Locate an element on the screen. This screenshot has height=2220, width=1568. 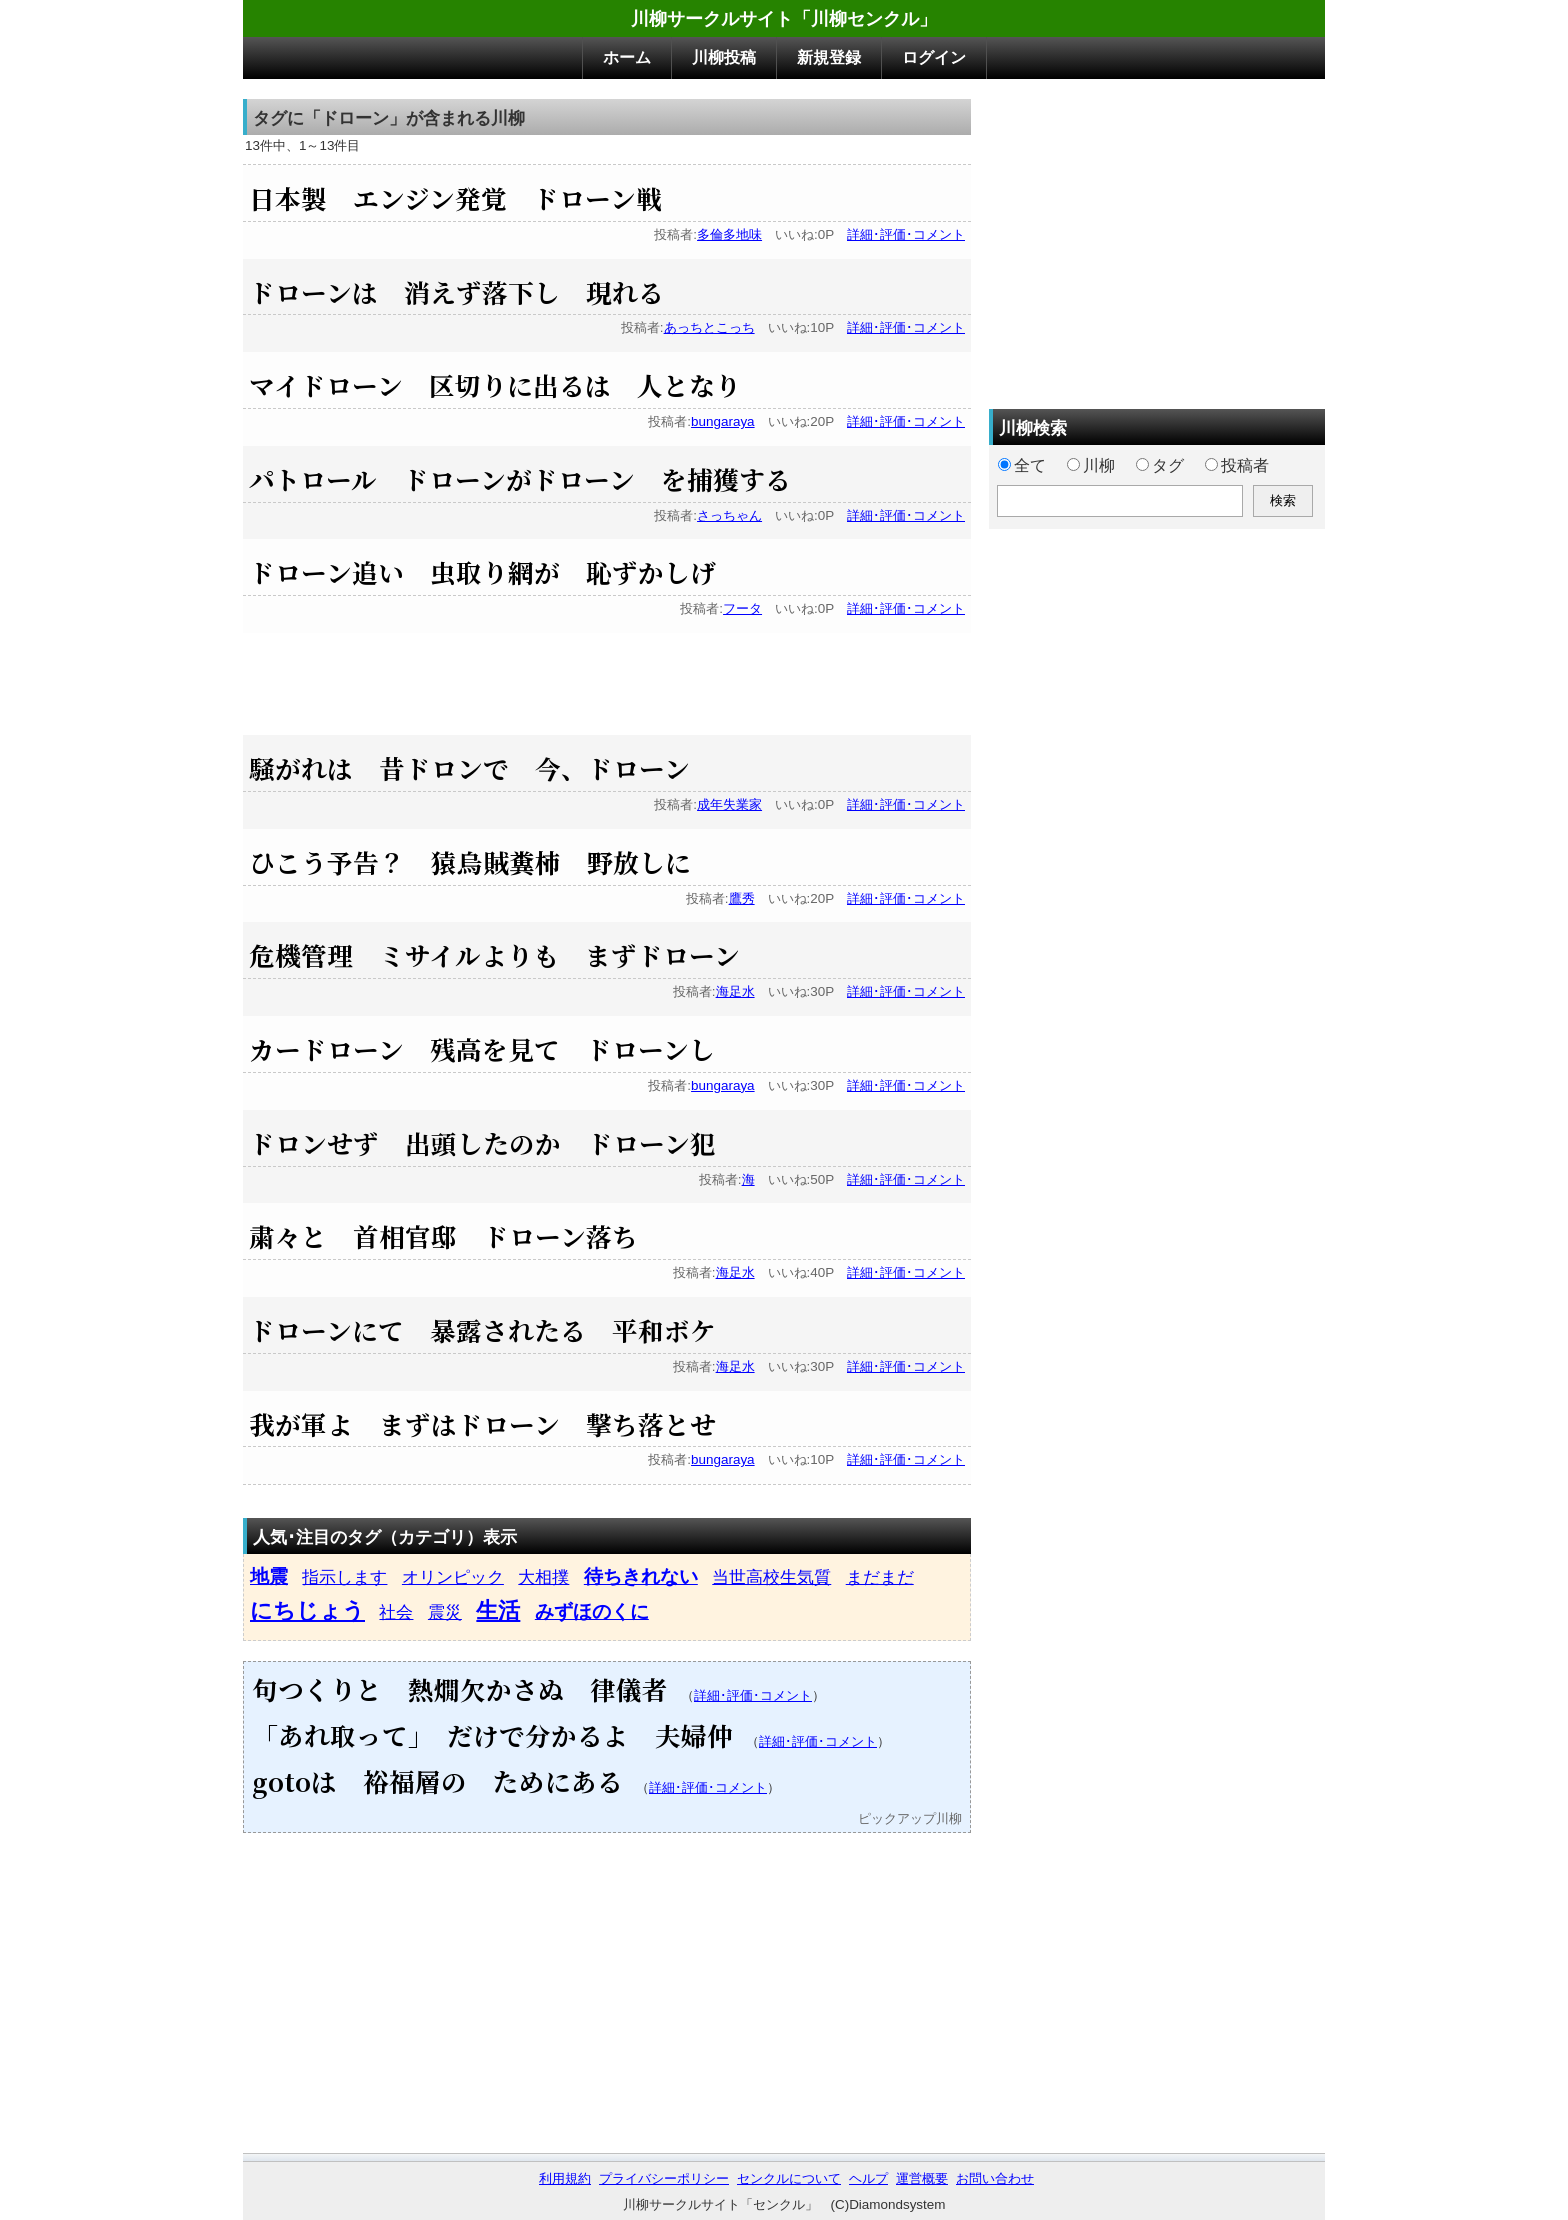
ログイン is located at coordinates (934, 57).